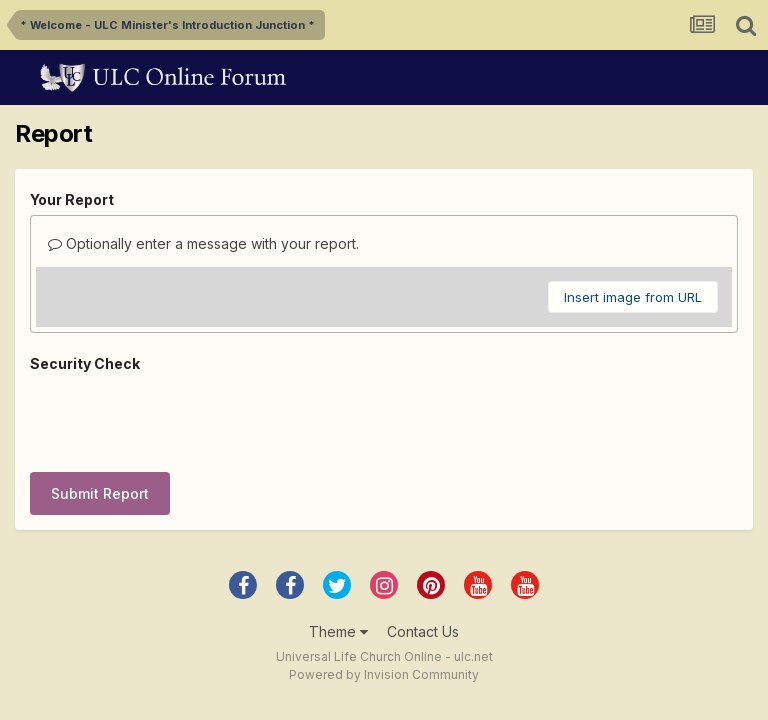 The height and width of the screenshot is (720, 768). I want to click on Submit Report [button], so click(100, 415).